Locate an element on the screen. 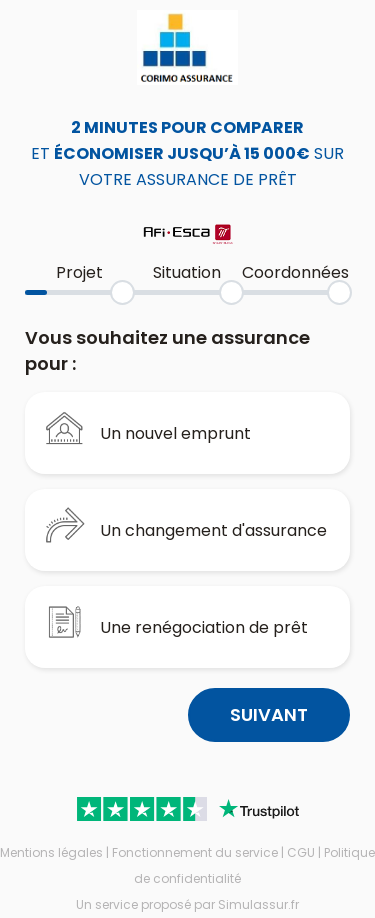  Un changement d'assurance is located at coordinates (186, 525).